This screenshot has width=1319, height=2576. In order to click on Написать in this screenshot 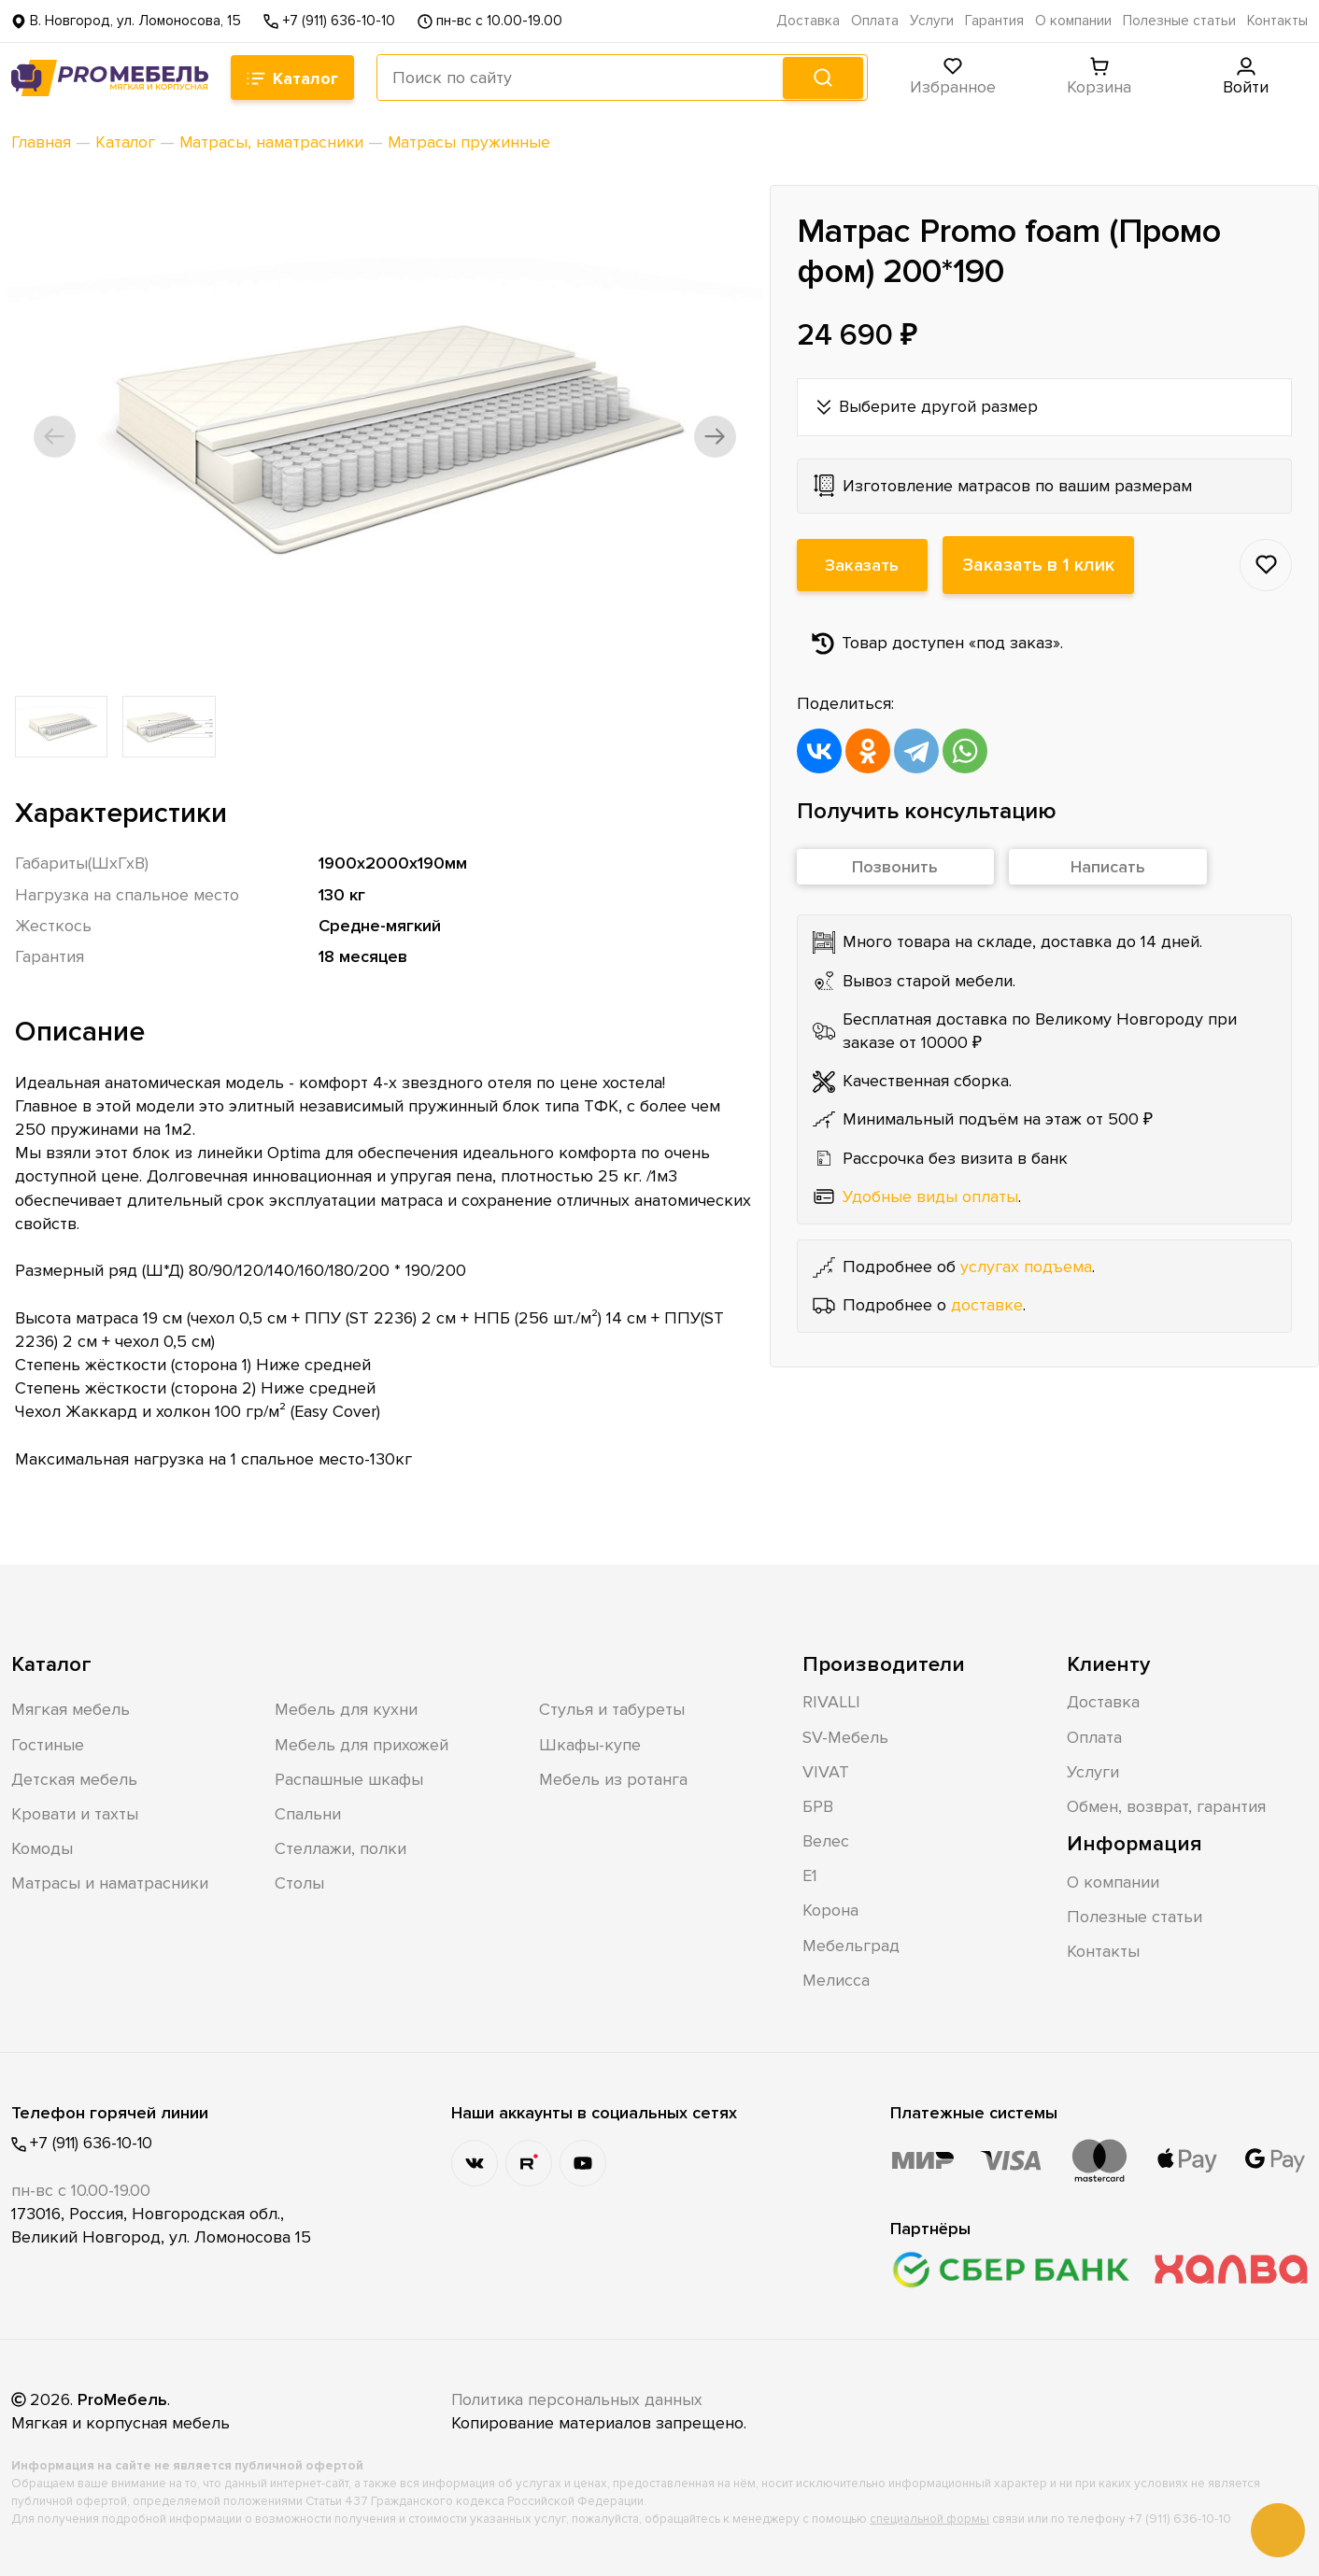, I will do `click(1108, 867)`.